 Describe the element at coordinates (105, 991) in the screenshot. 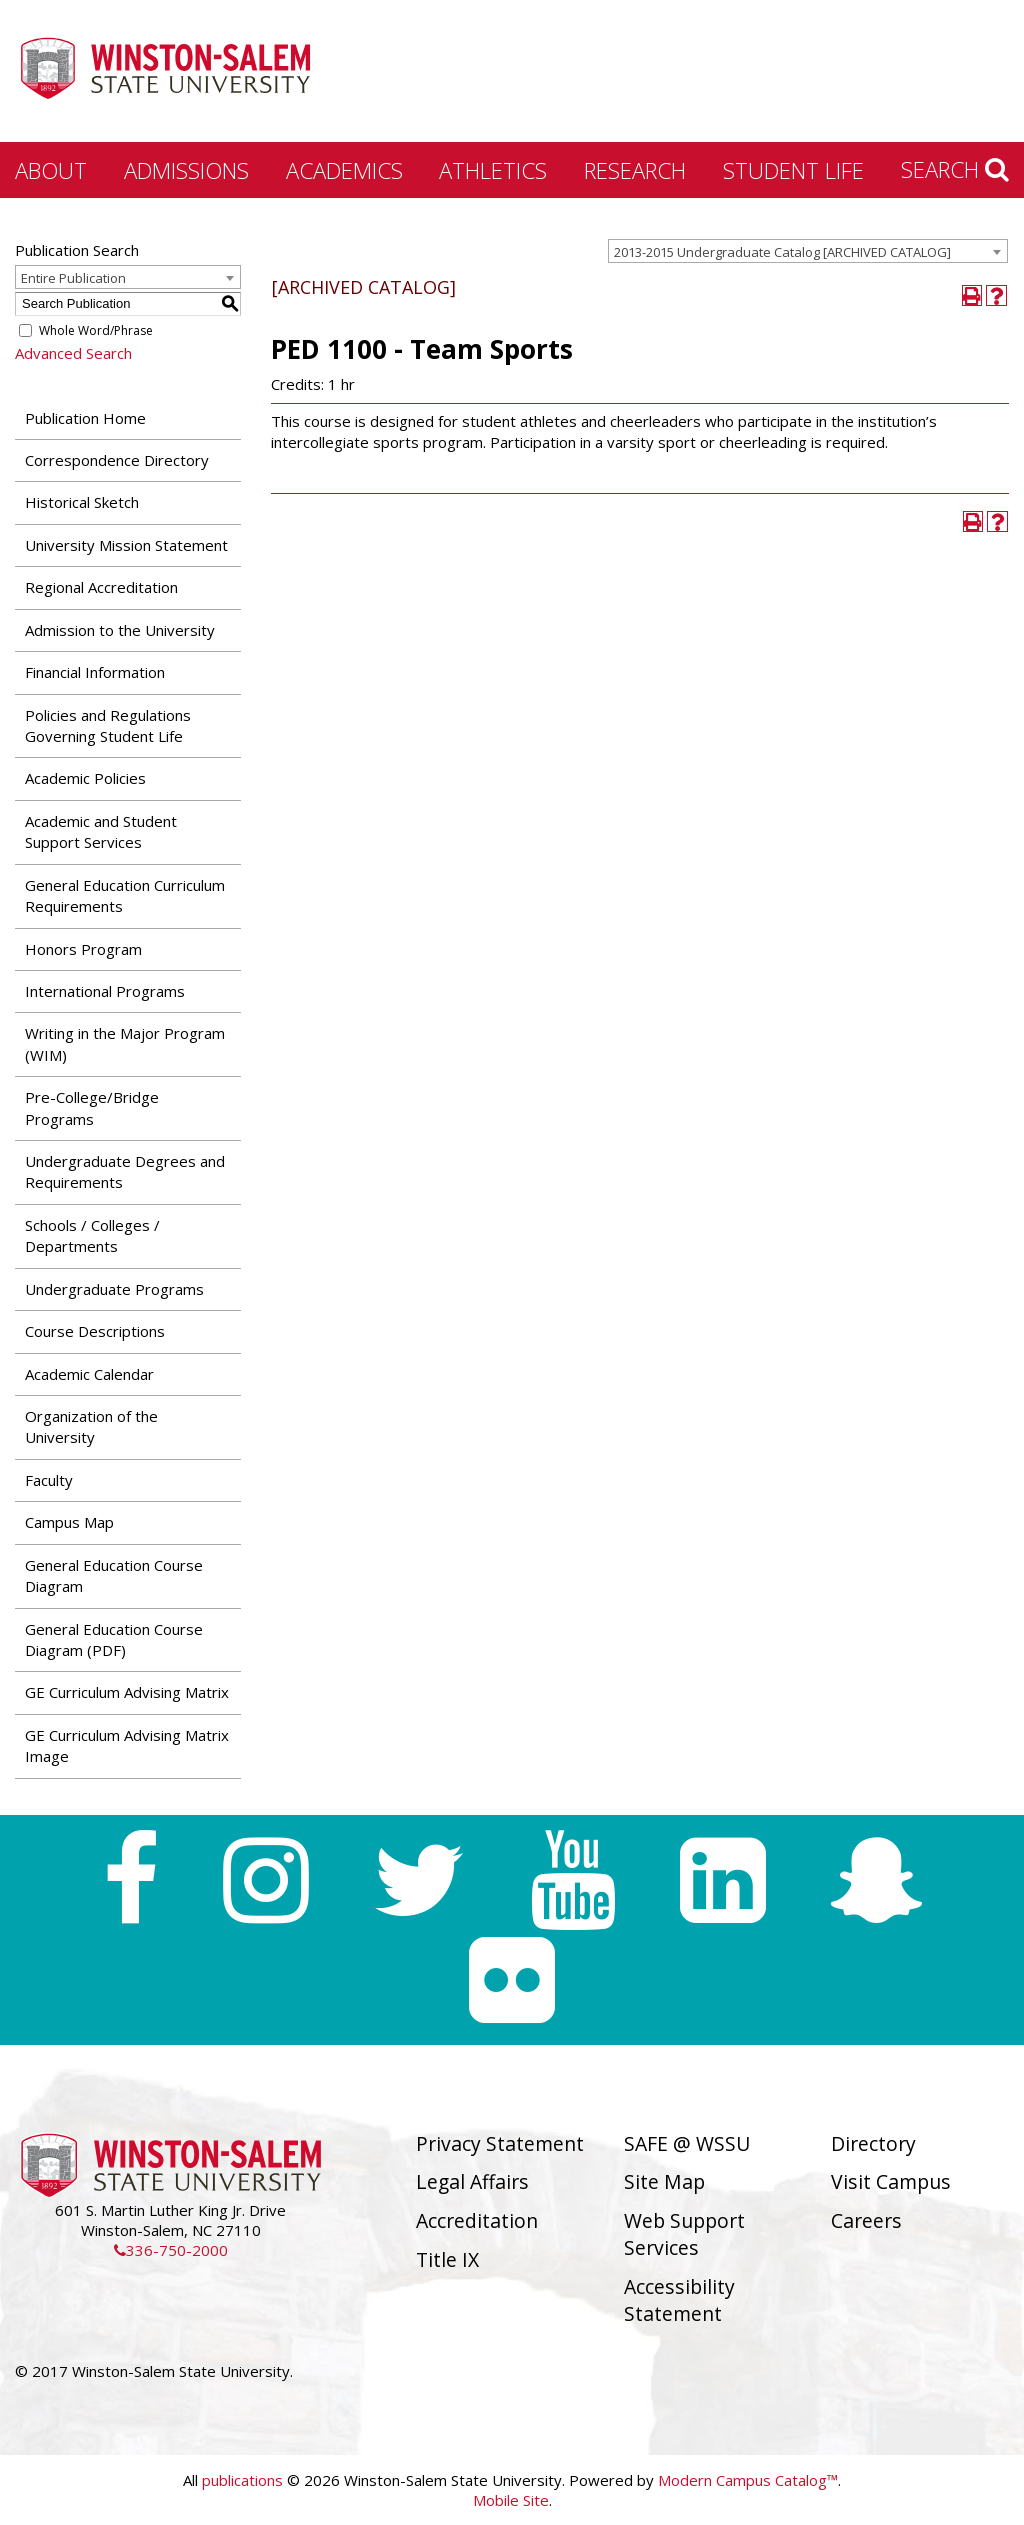

I see `International Programs` at that location.